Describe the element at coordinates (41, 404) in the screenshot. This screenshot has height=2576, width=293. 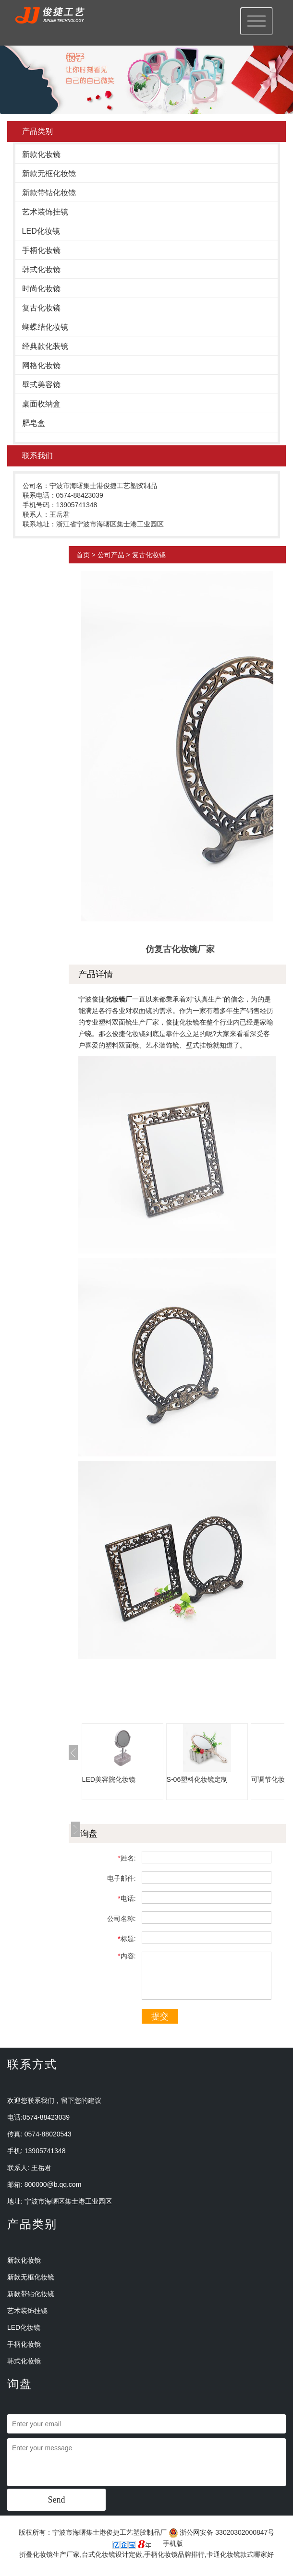
I see `桌面收纳盒` at that location.